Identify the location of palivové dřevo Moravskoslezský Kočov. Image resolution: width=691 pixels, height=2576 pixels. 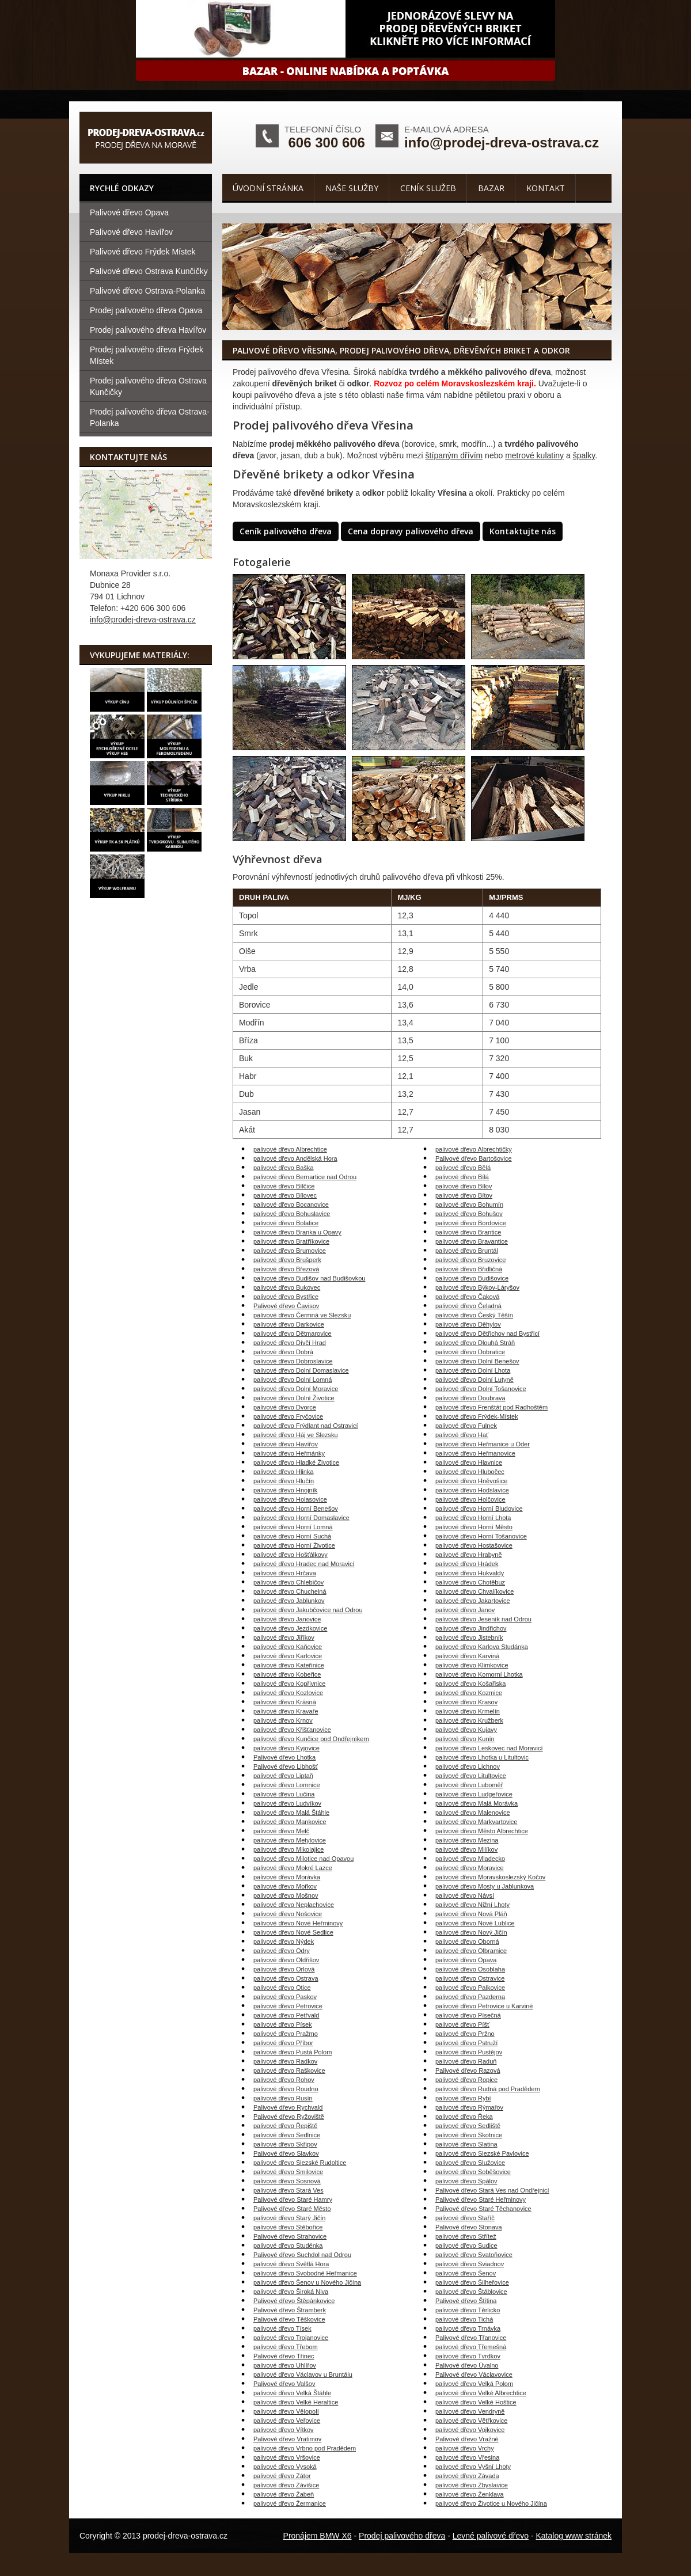
(490, 1877).